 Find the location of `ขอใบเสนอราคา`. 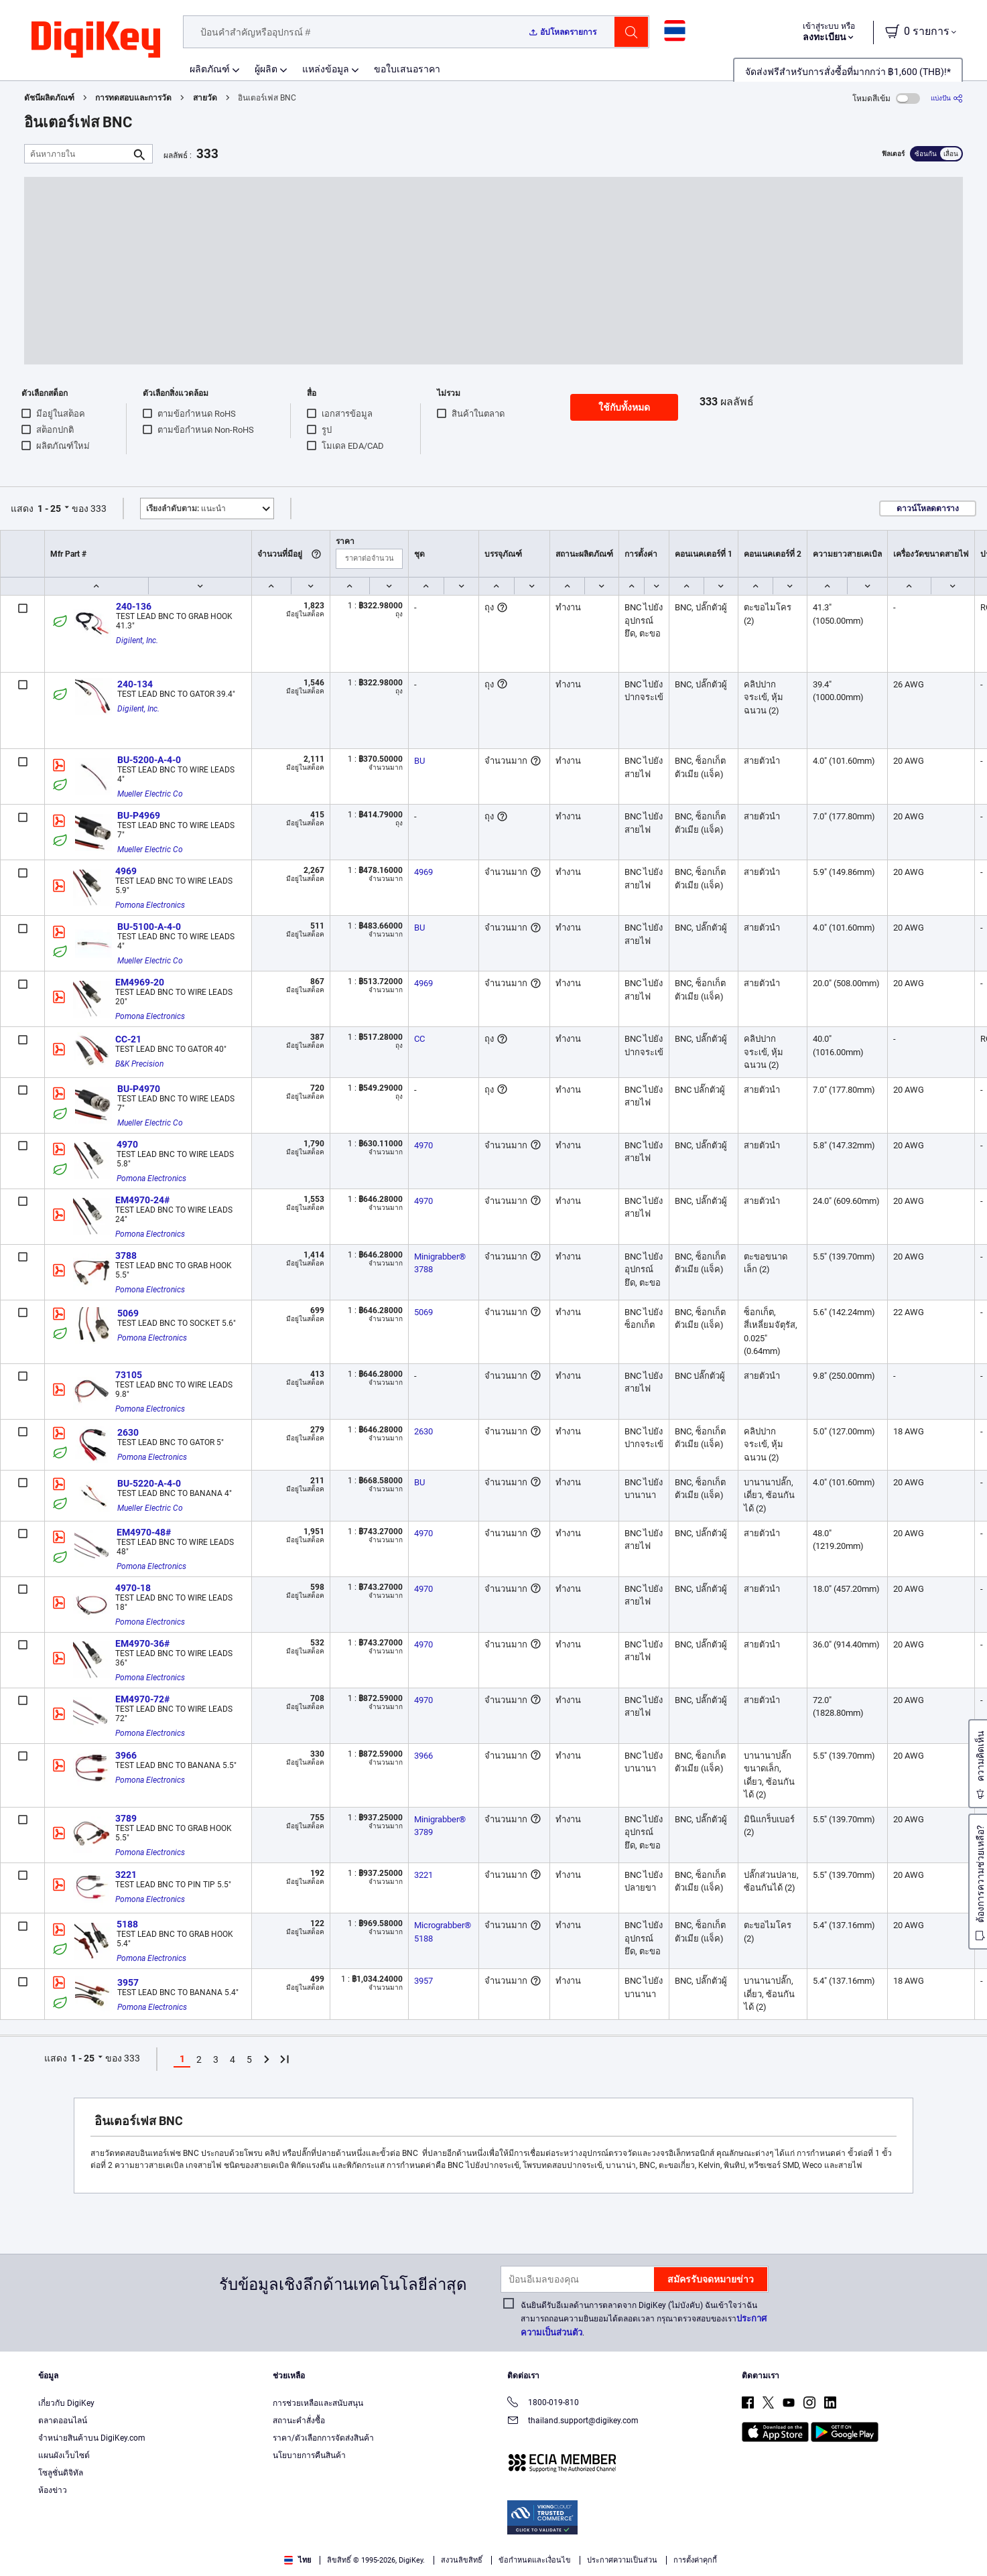

ขอใบเสนอราคา is located at coordinates (407, 69).